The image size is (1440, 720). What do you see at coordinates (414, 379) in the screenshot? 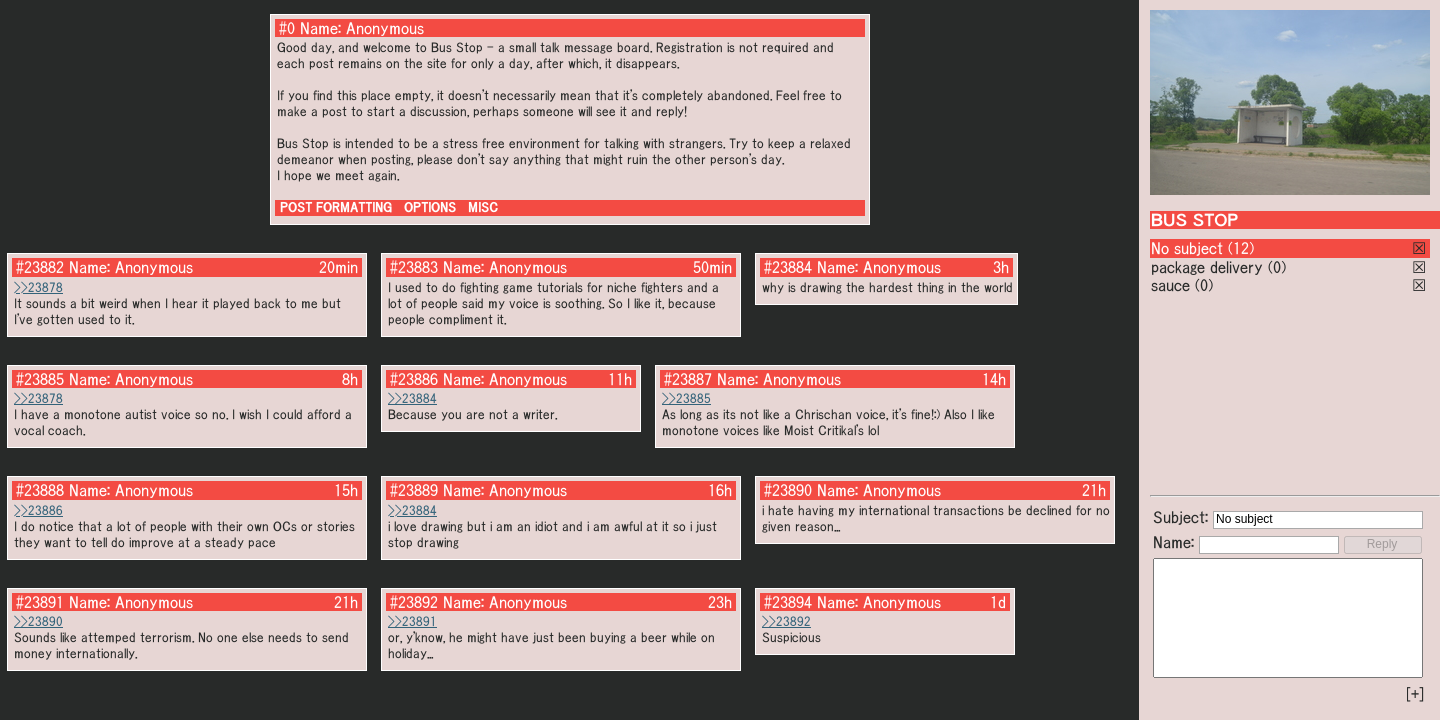
I see `#23886` at bounding box center [414, 379].